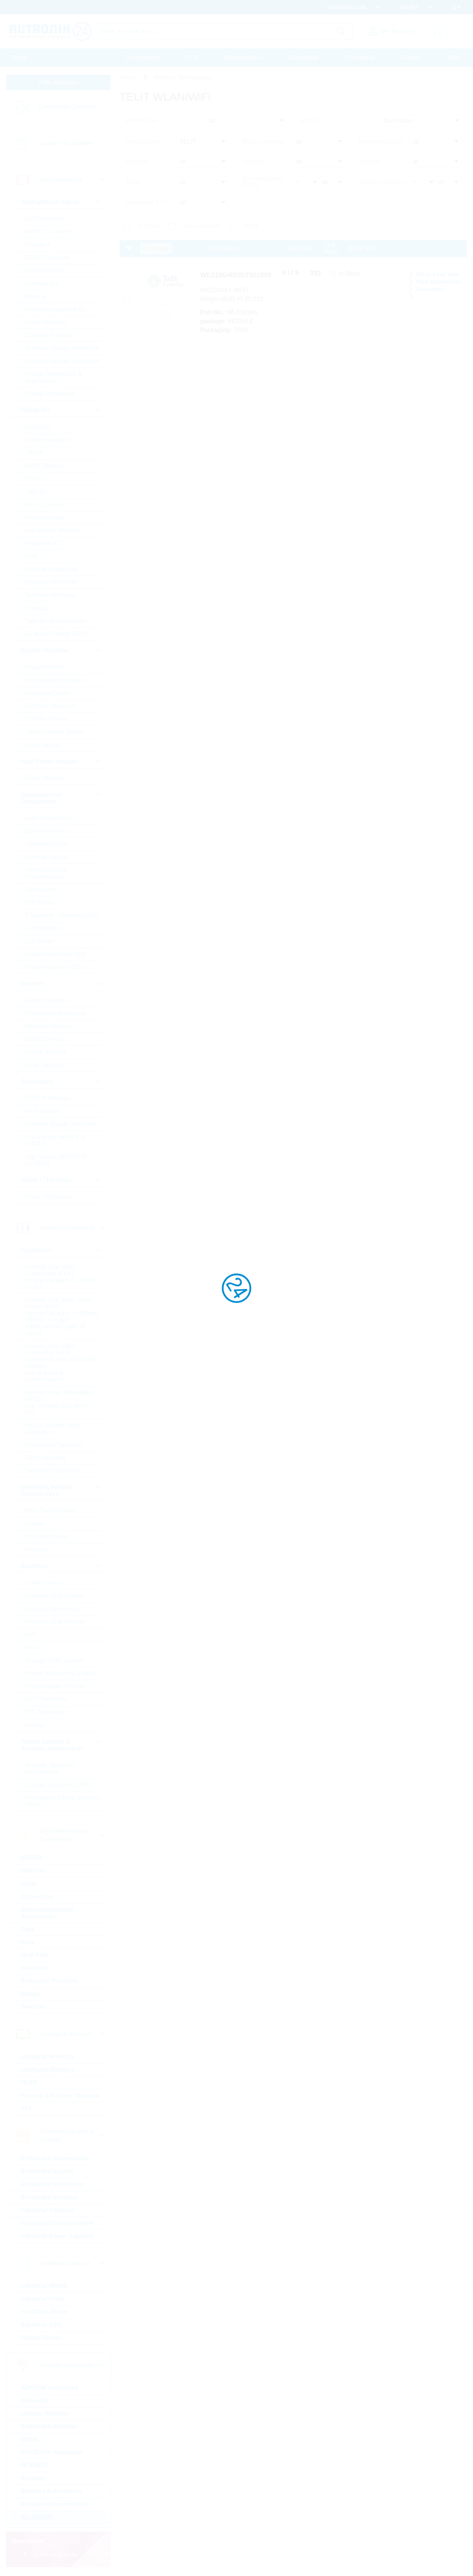 The width and height of the screenshot is (473, 2576). What do you see at coordinates (51, 583) in the screenshot?
I see `Standard EEPROM` at bounding box center [51, 583].